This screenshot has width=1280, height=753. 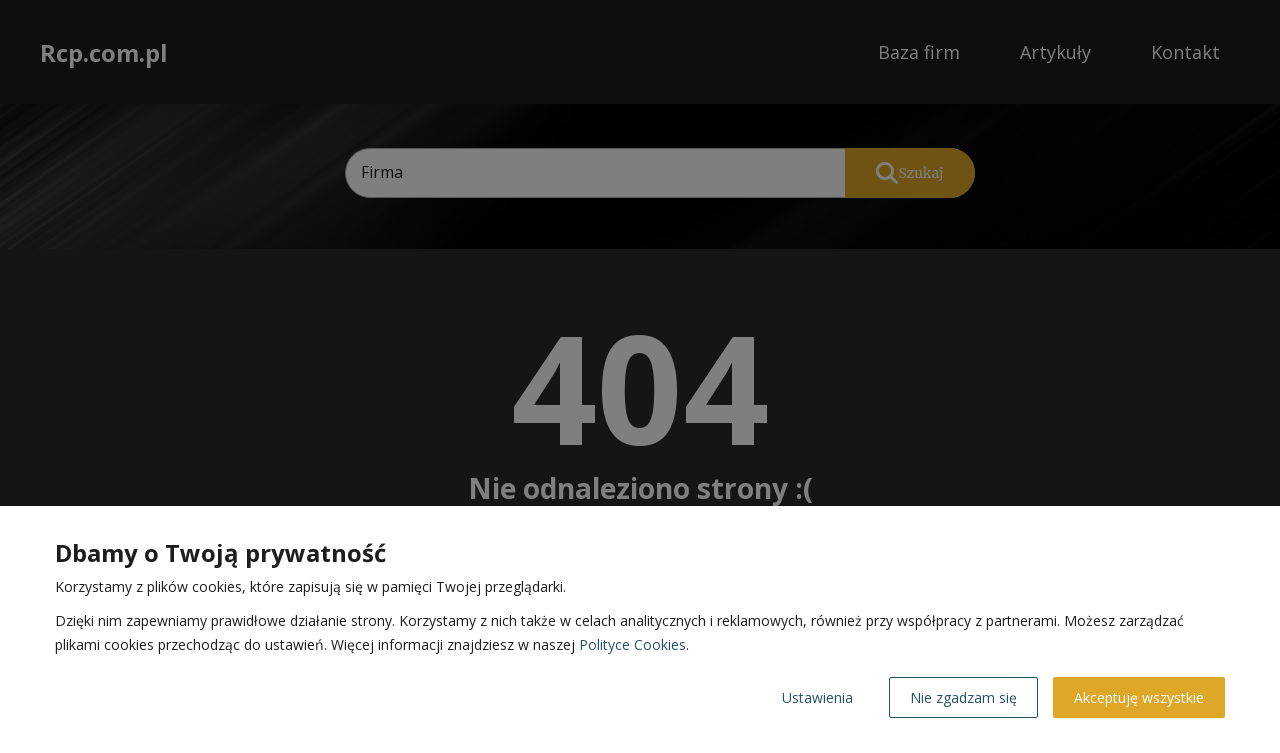 I want to click on Ustawienia, so click(x=817, y=697).